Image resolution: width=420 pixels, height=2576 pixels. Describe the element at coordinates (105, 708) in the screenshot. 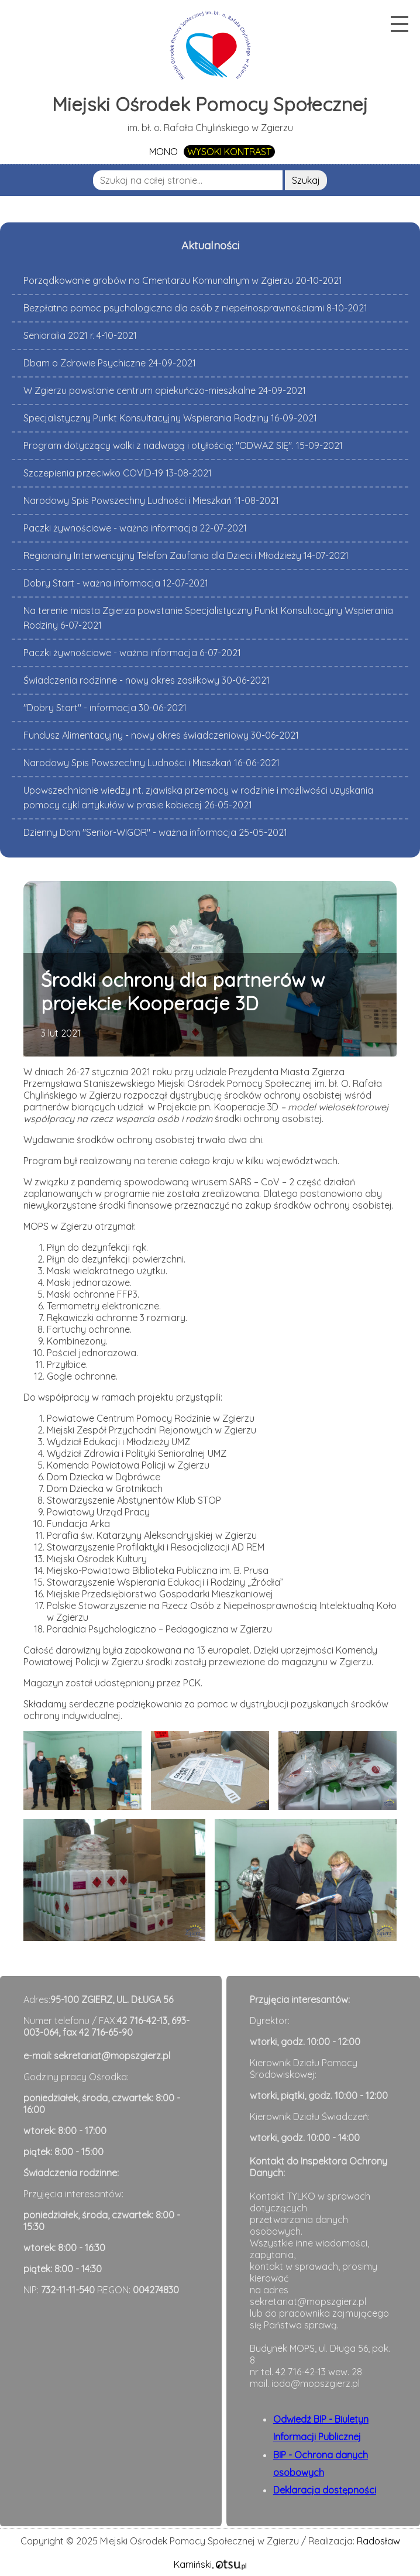

I see `"Dobry Start" - informacja 30-06-2021` at that location.